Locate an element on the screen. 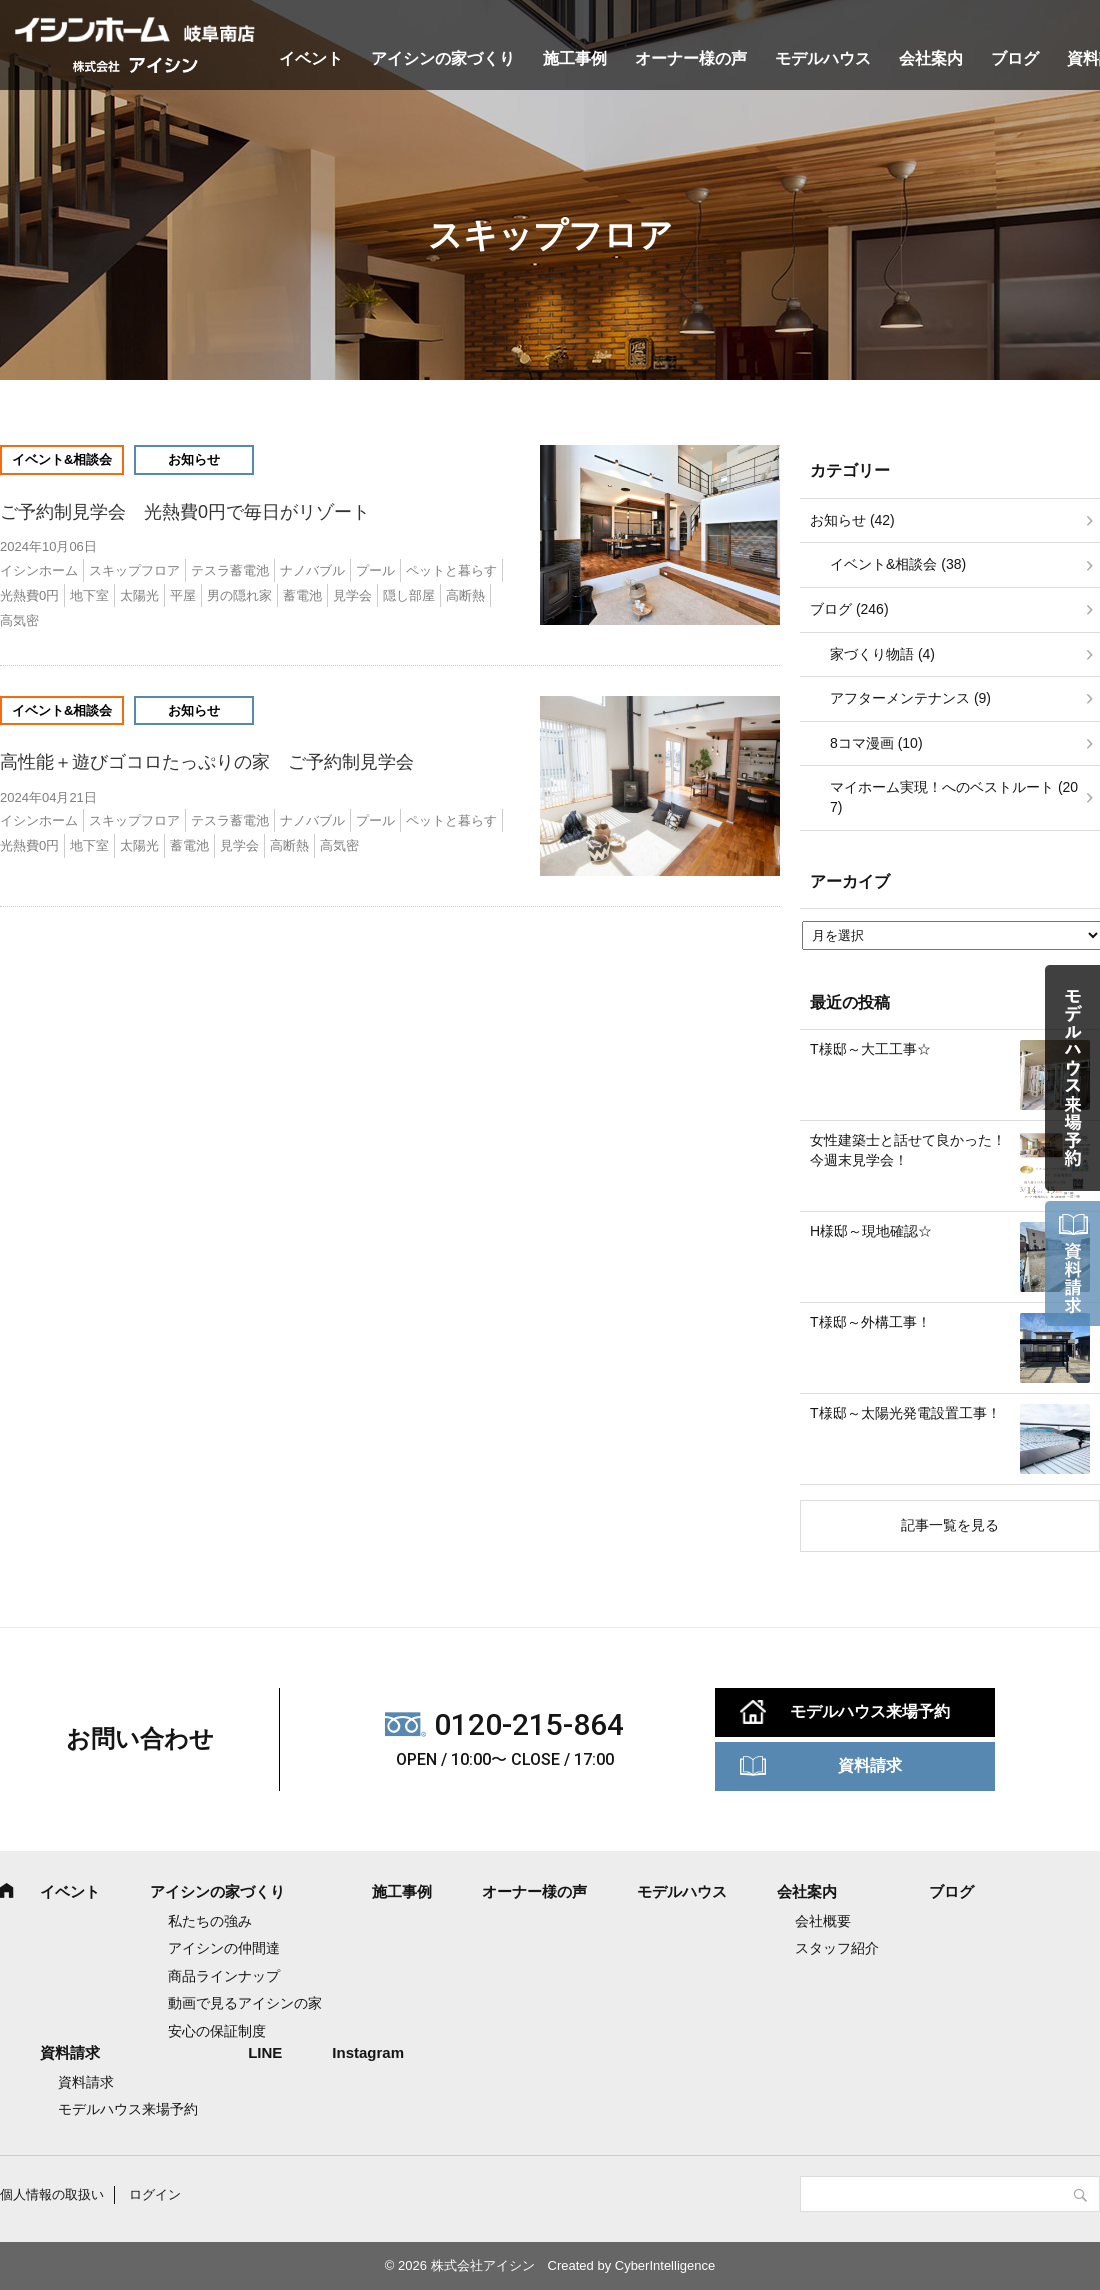  H様邸～現地確認☆ is located at coordinates (871, 1231).